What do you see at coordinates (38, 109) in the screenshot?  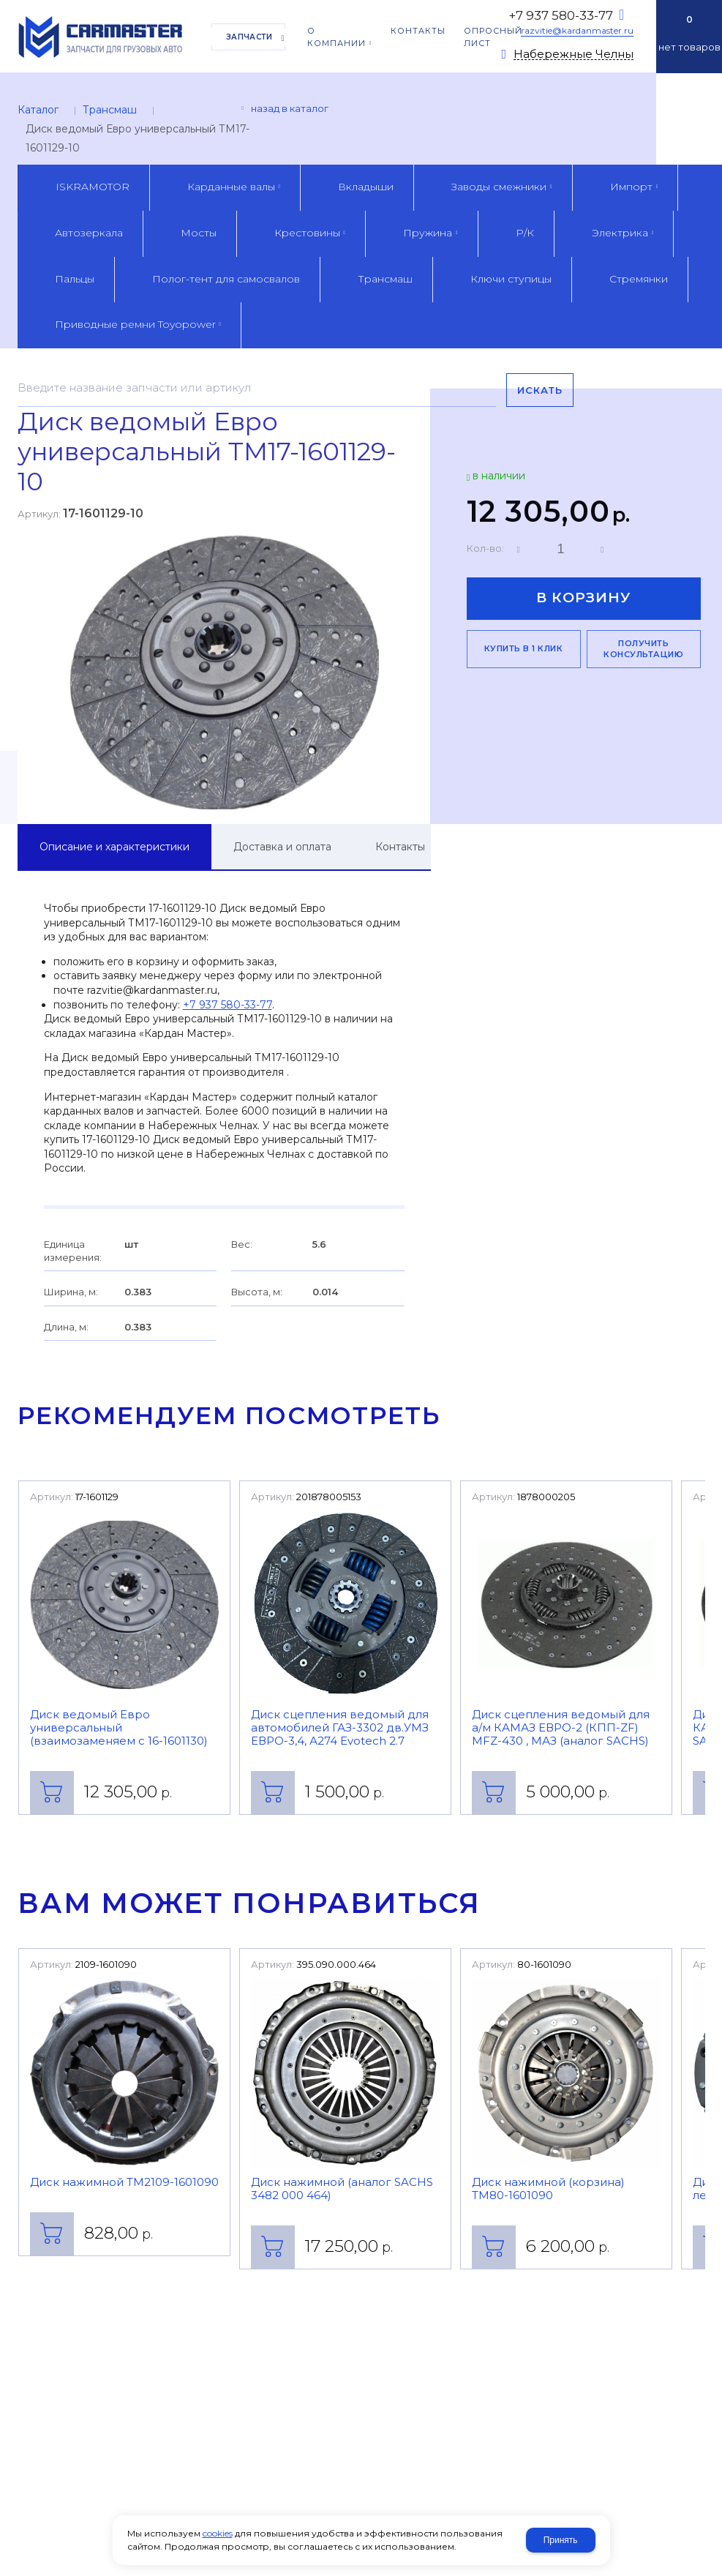 I see `Каталог` at bounding box center [38, 109].